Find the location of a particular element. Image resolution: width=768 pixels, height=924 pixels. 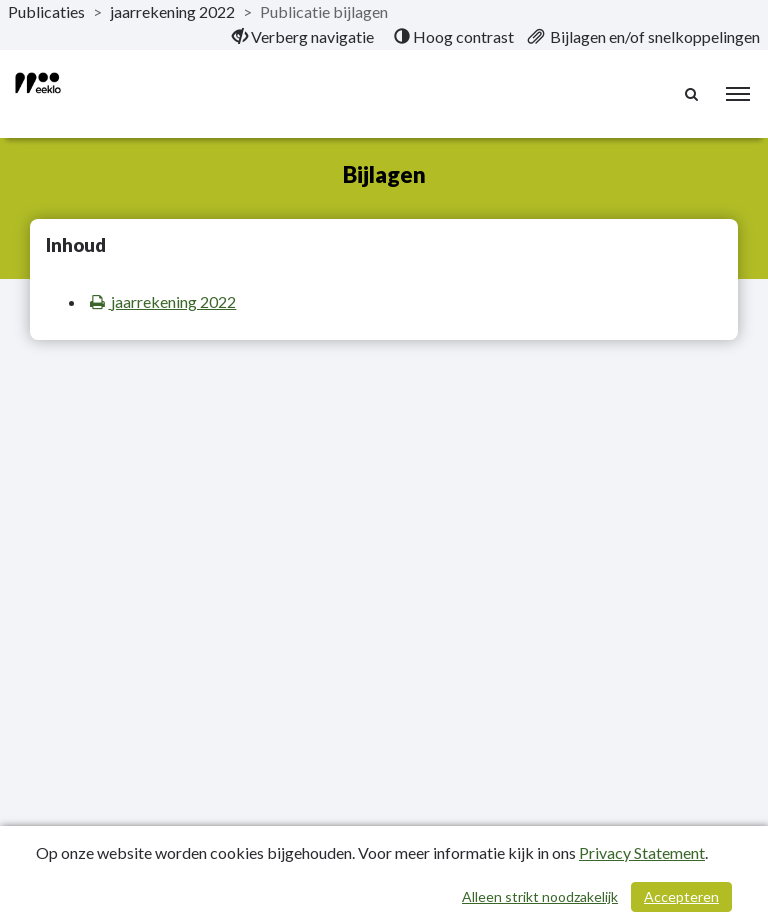

Accepteren [Cookies accepteren] is located at coordinates (681, 896).